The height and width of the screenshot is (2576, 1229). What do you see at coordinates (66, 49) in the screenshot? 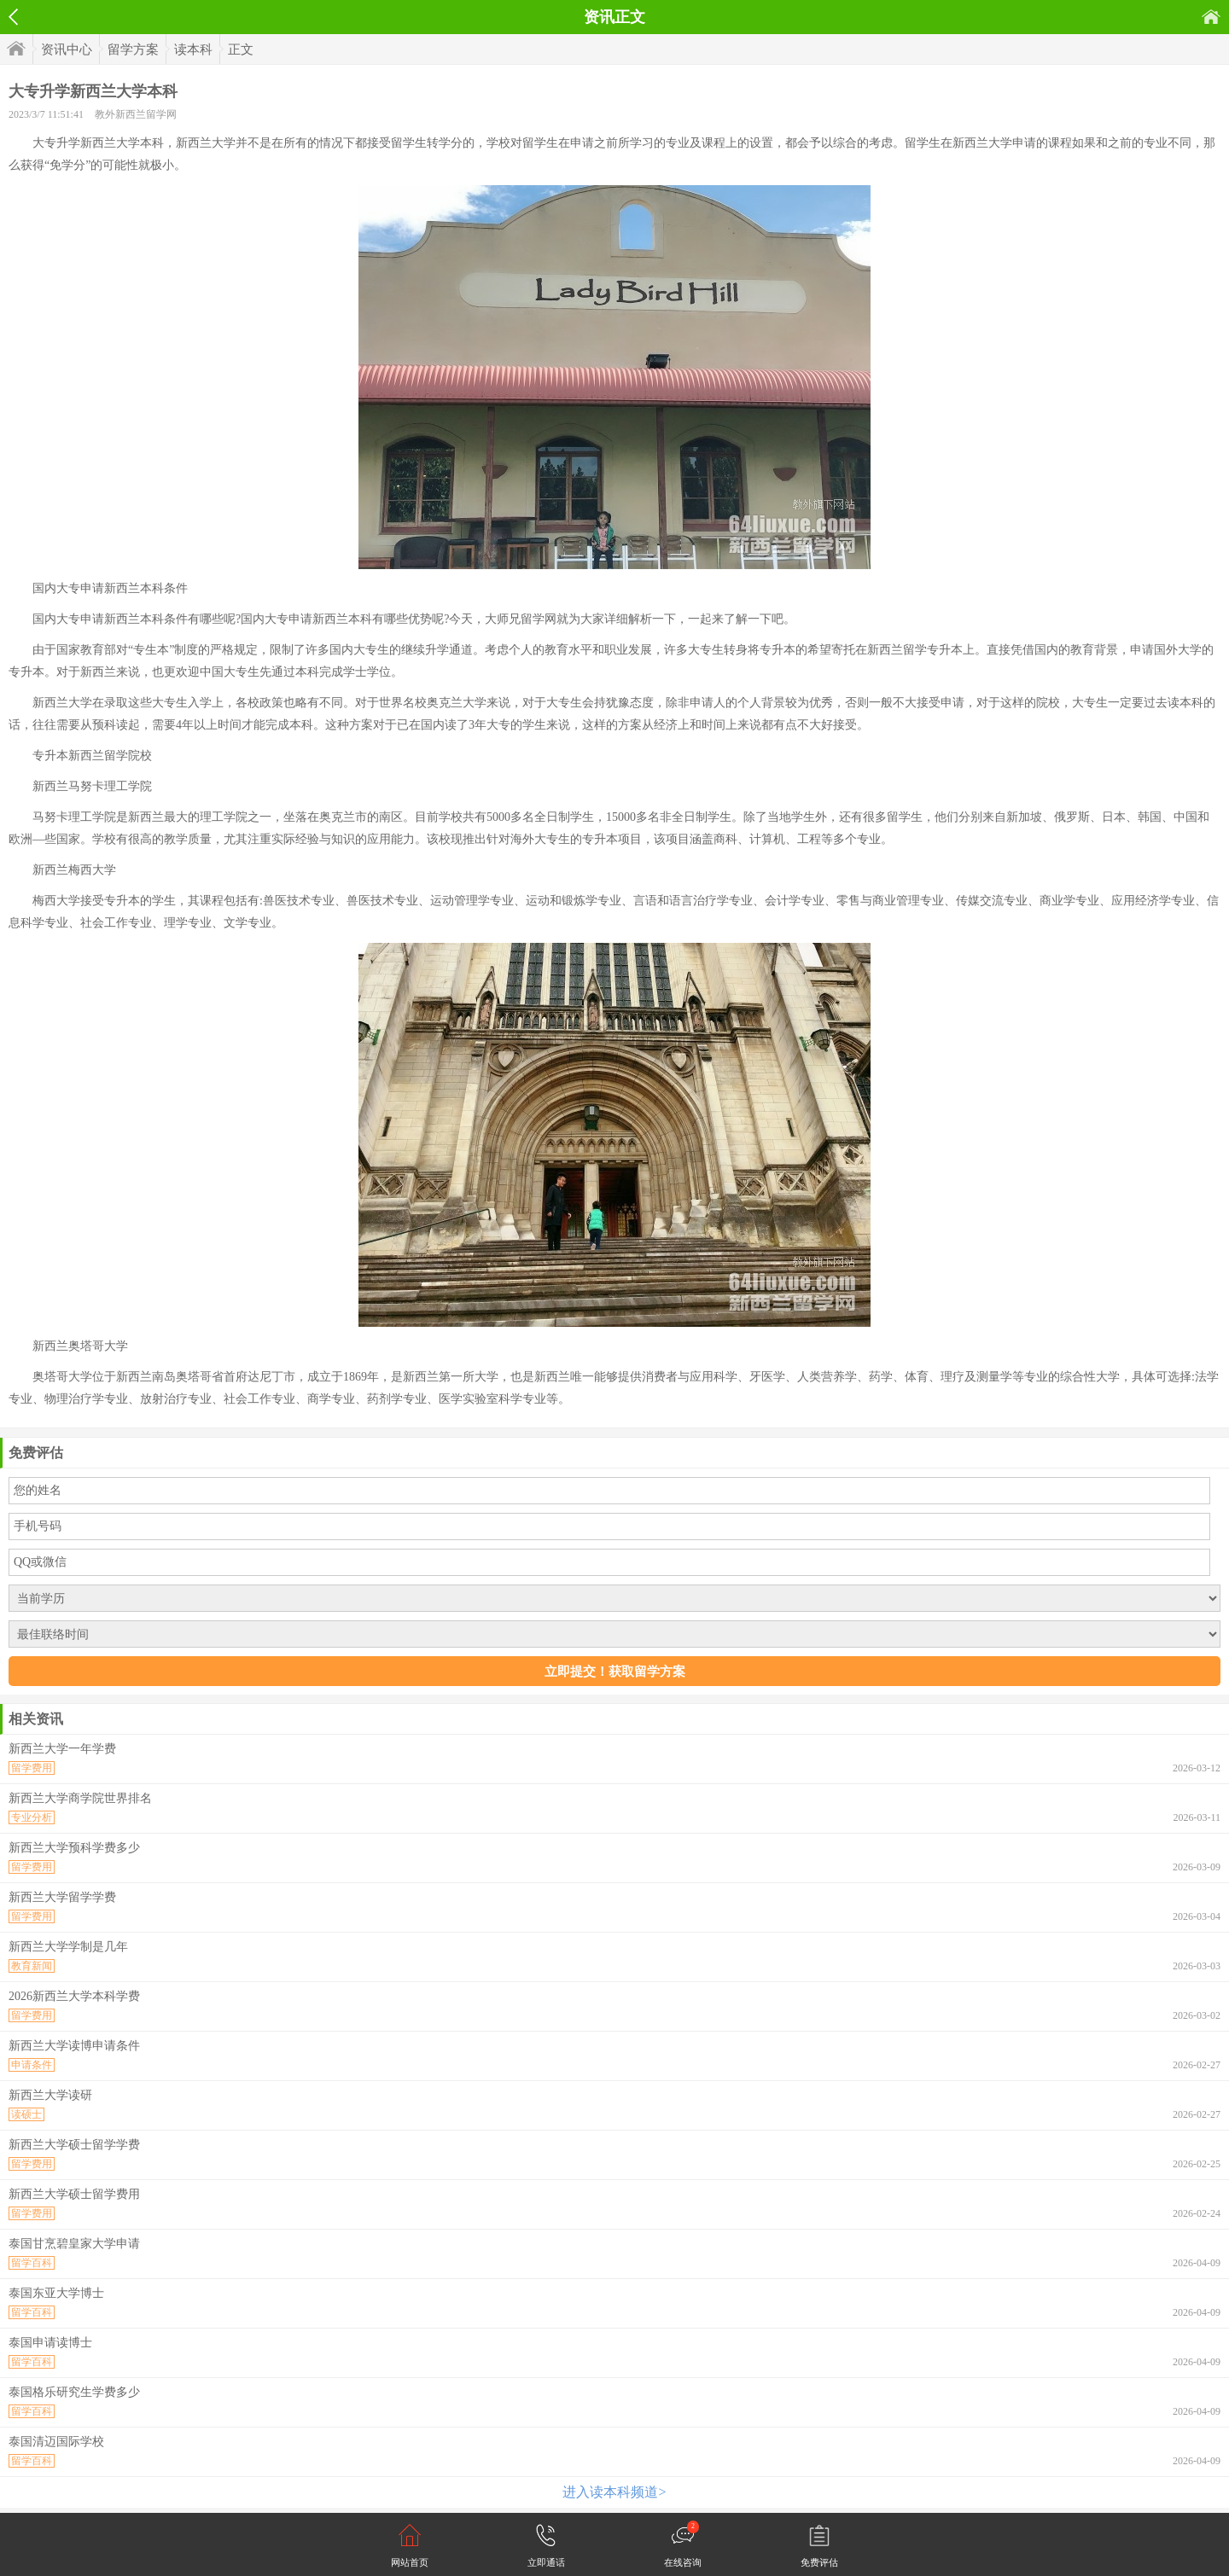
I see `资讯中心` at bounding box center [66, 49].